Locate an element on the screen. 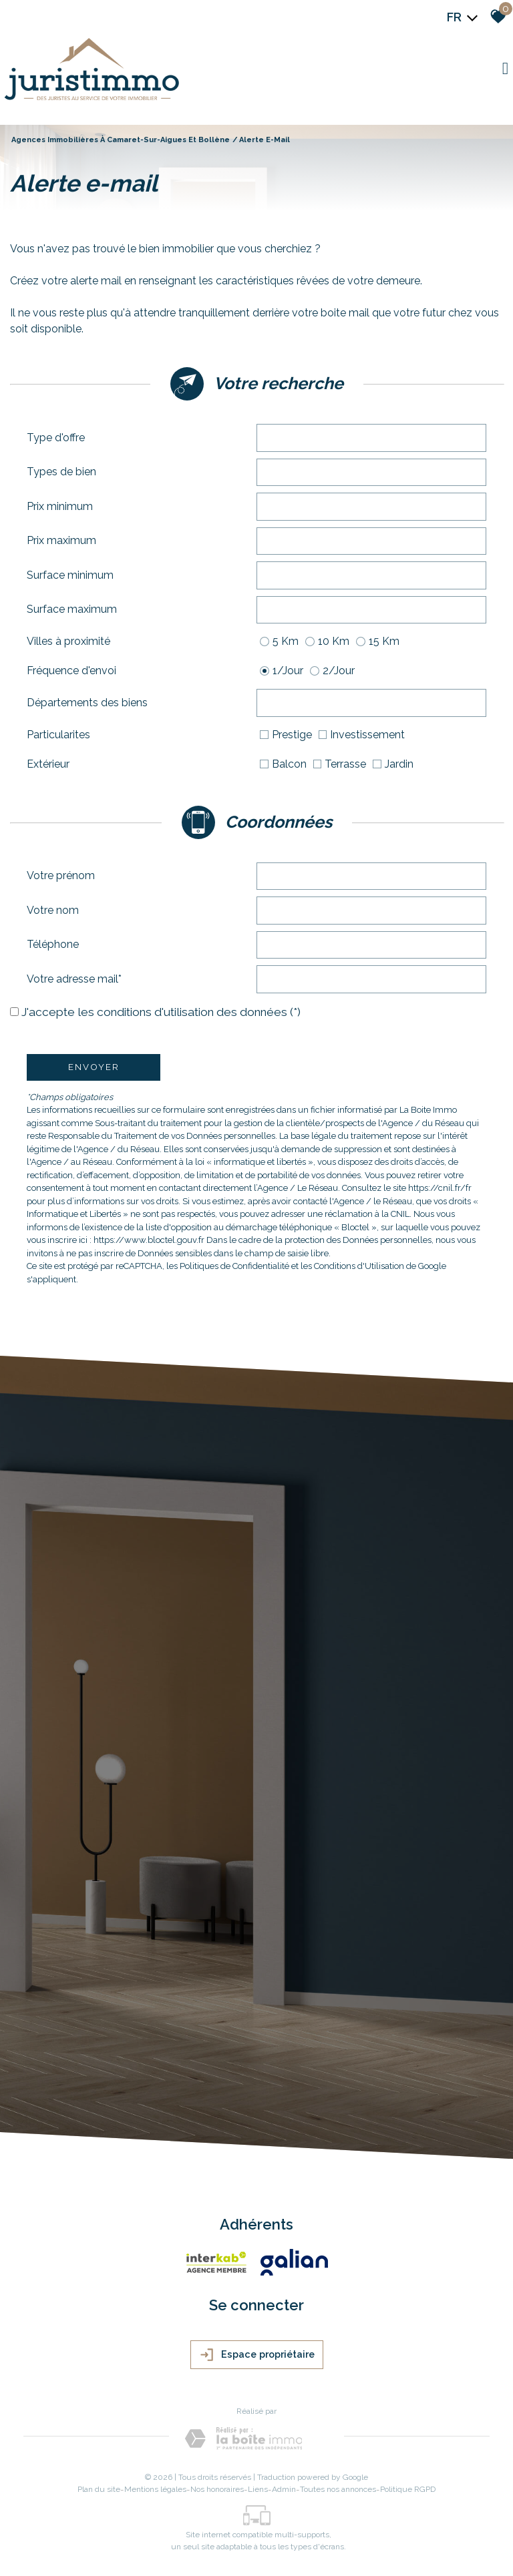 This screenshot has height=2576, width=513. Extérieur is located at coordinates (48, 764).